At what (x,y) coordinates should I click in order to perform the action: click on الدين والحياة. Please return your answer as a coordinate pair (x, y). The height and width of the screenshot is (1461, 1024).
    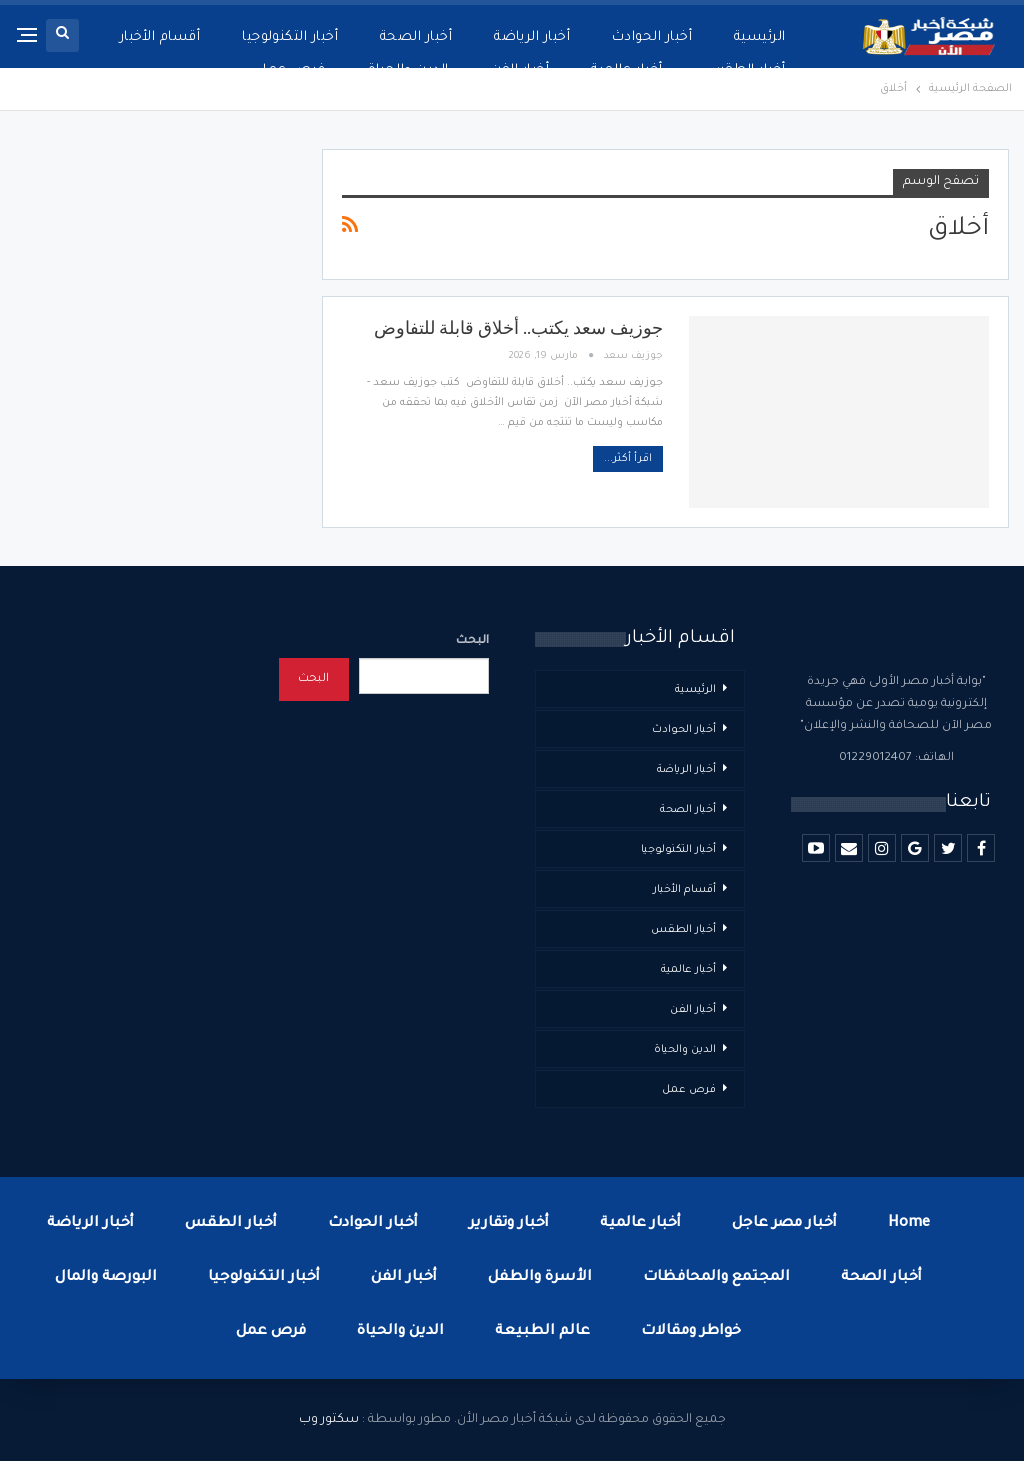
    Looking at the image, I should click on (408, 70).